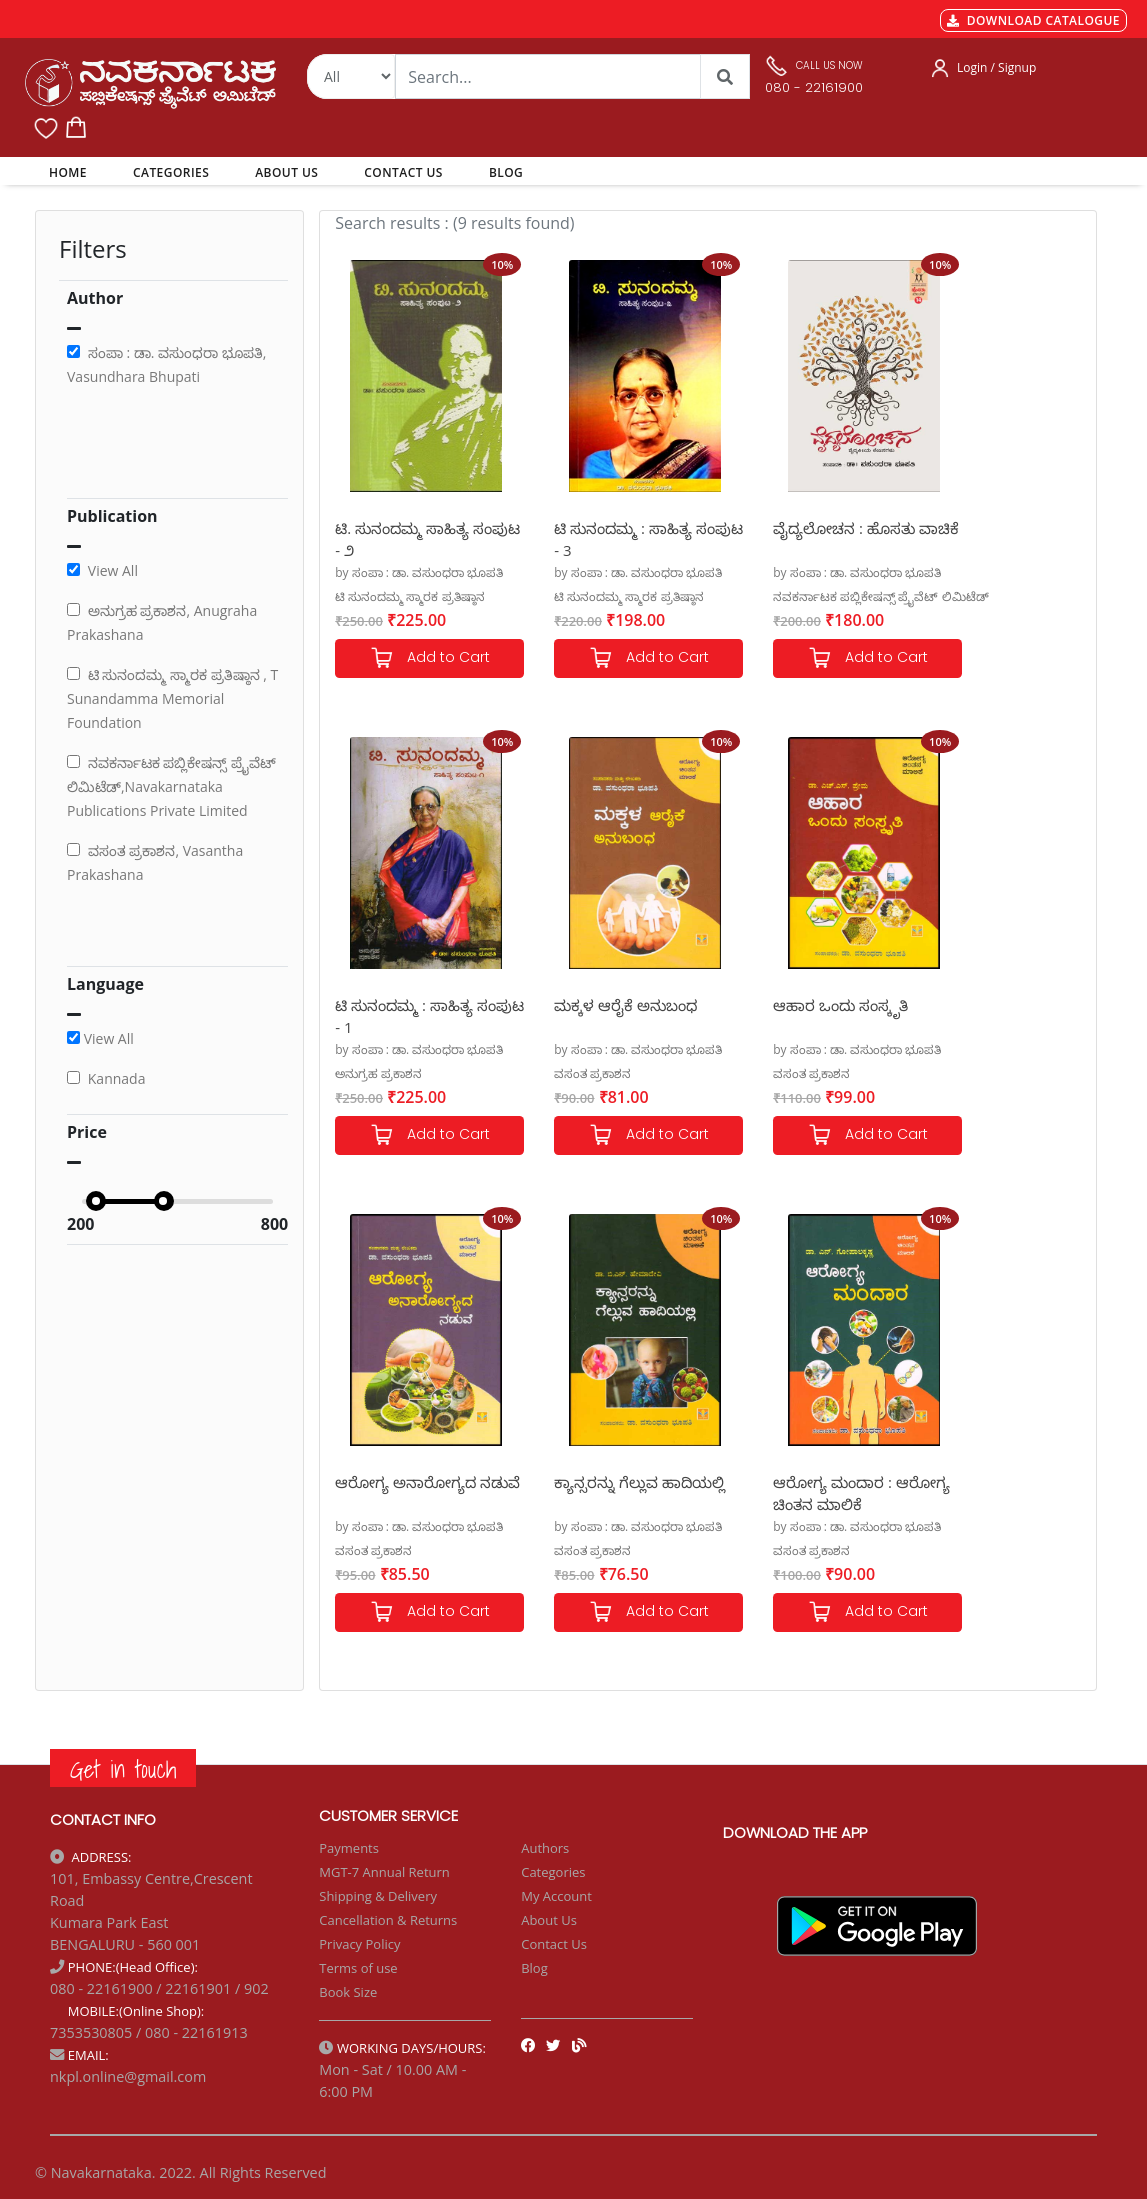 The width and height of the screenshot is (1147, 2199). I want to click on CATEGORIES, so click(171, 172).